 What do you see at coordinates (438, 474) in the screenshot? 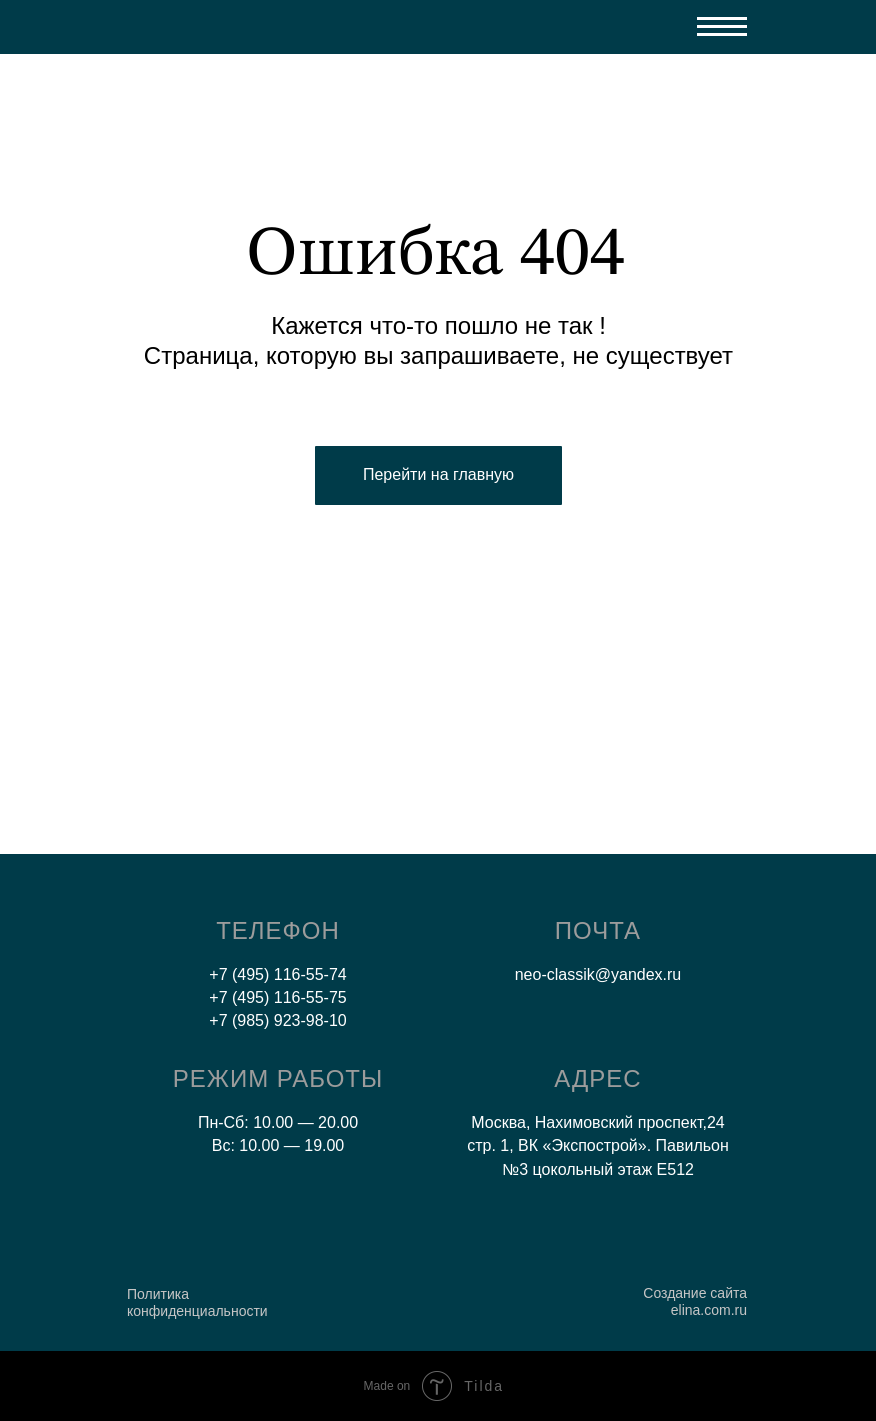
I see `Перейти на главную` at bounding box center [438, 474].